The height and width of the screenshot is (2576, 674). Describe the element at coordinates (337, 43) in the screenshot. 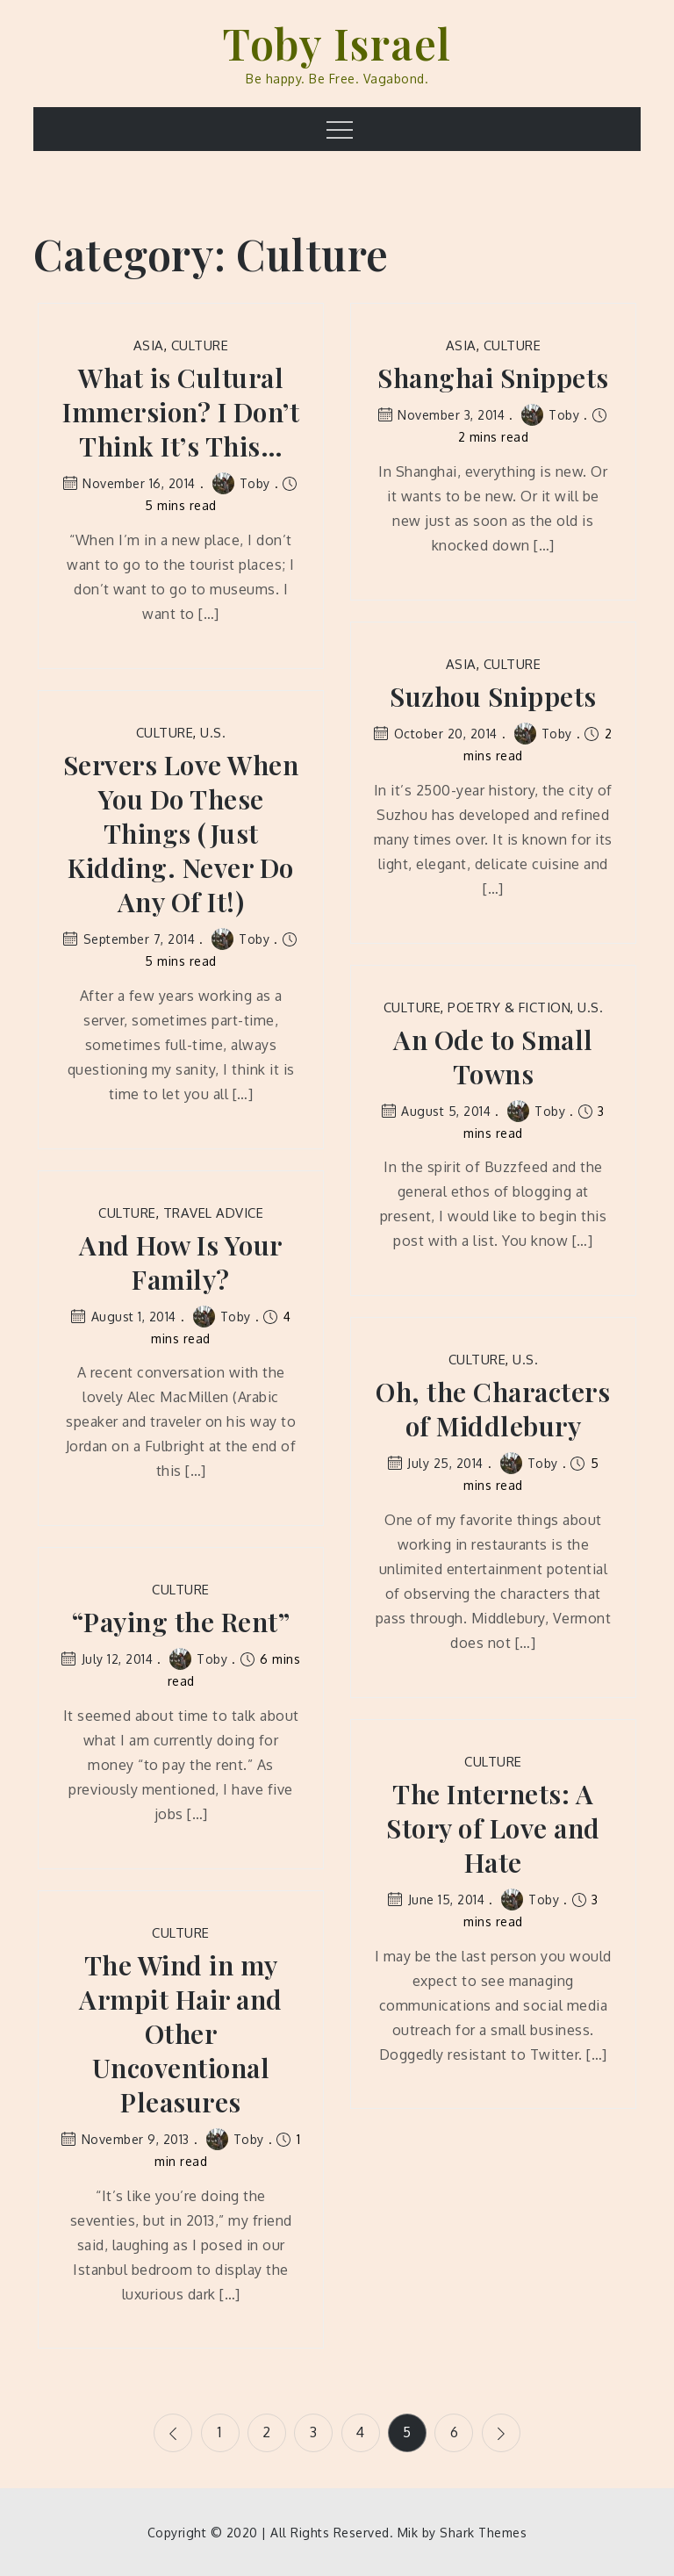

I see `Toby Israel` at that location.